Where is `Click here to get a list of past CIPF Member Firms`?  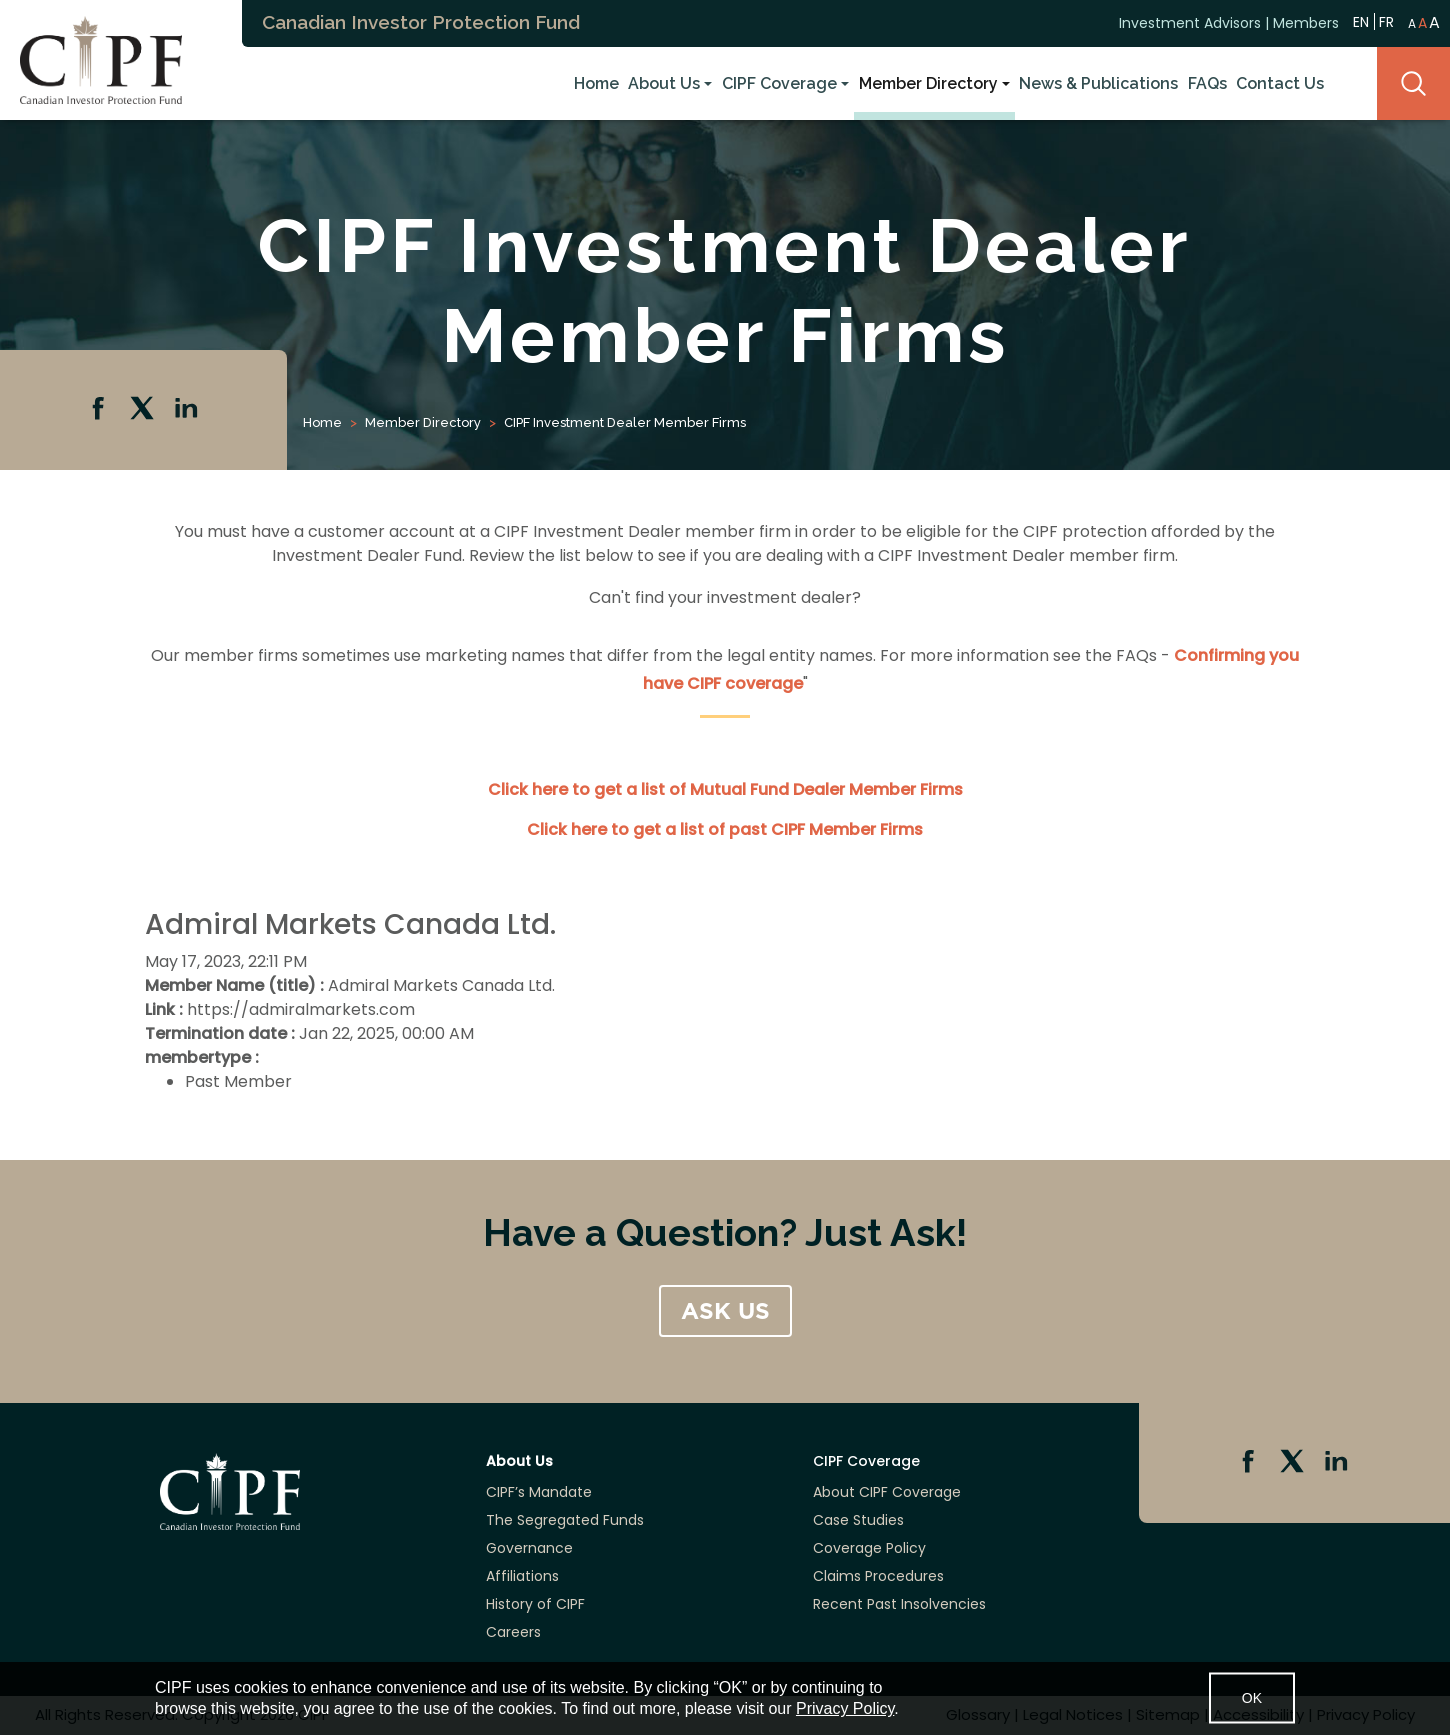 Click here to get a list of past CIPF Member Firms is located at coordinates (725, 829).